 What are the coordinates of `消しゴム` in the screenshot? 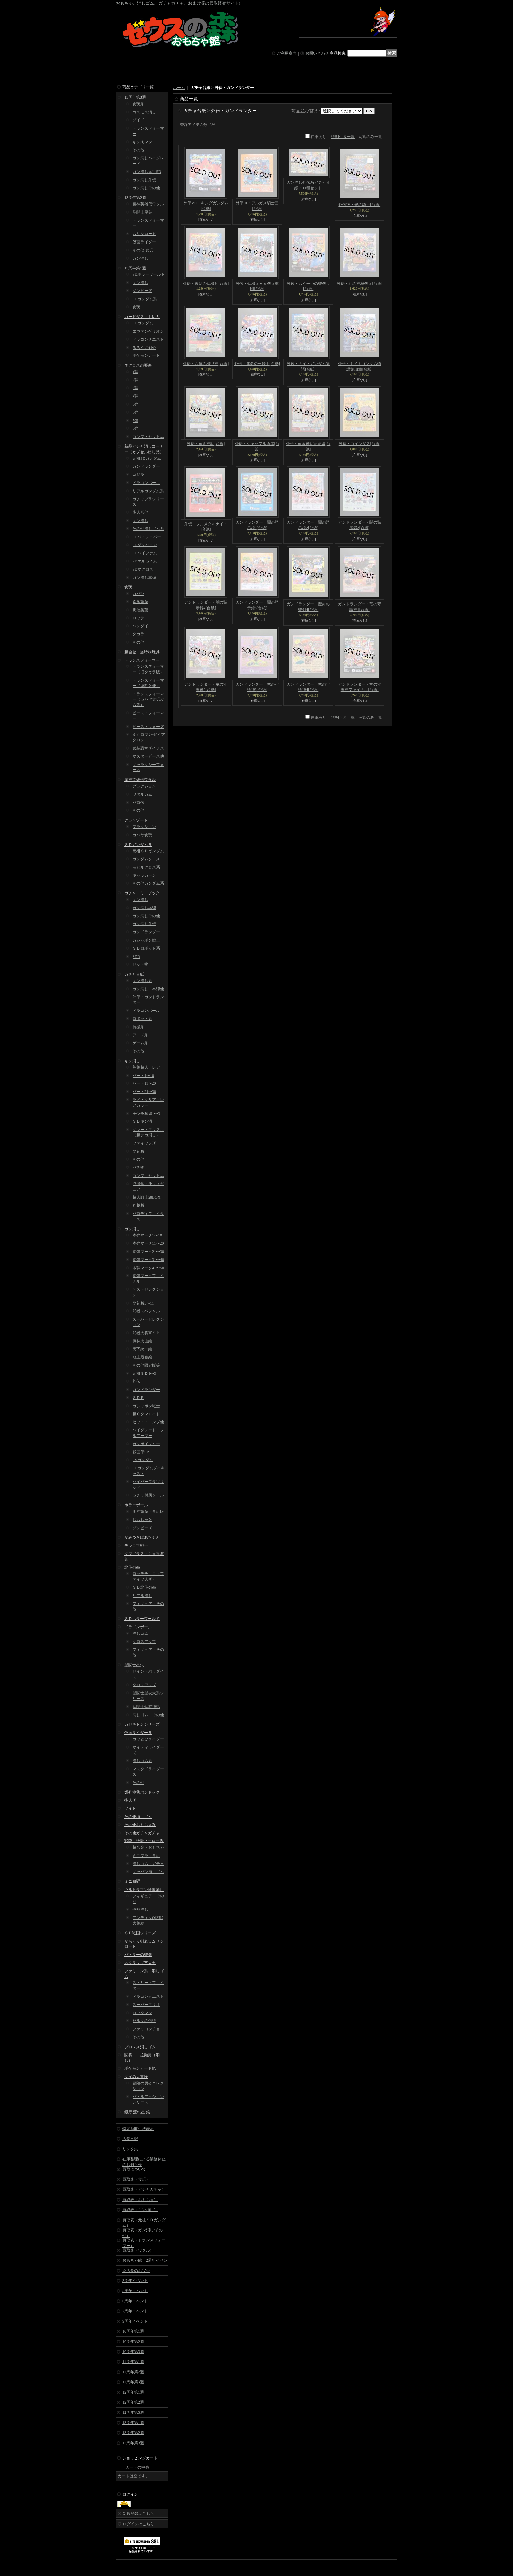 It's located at (140, 1633).